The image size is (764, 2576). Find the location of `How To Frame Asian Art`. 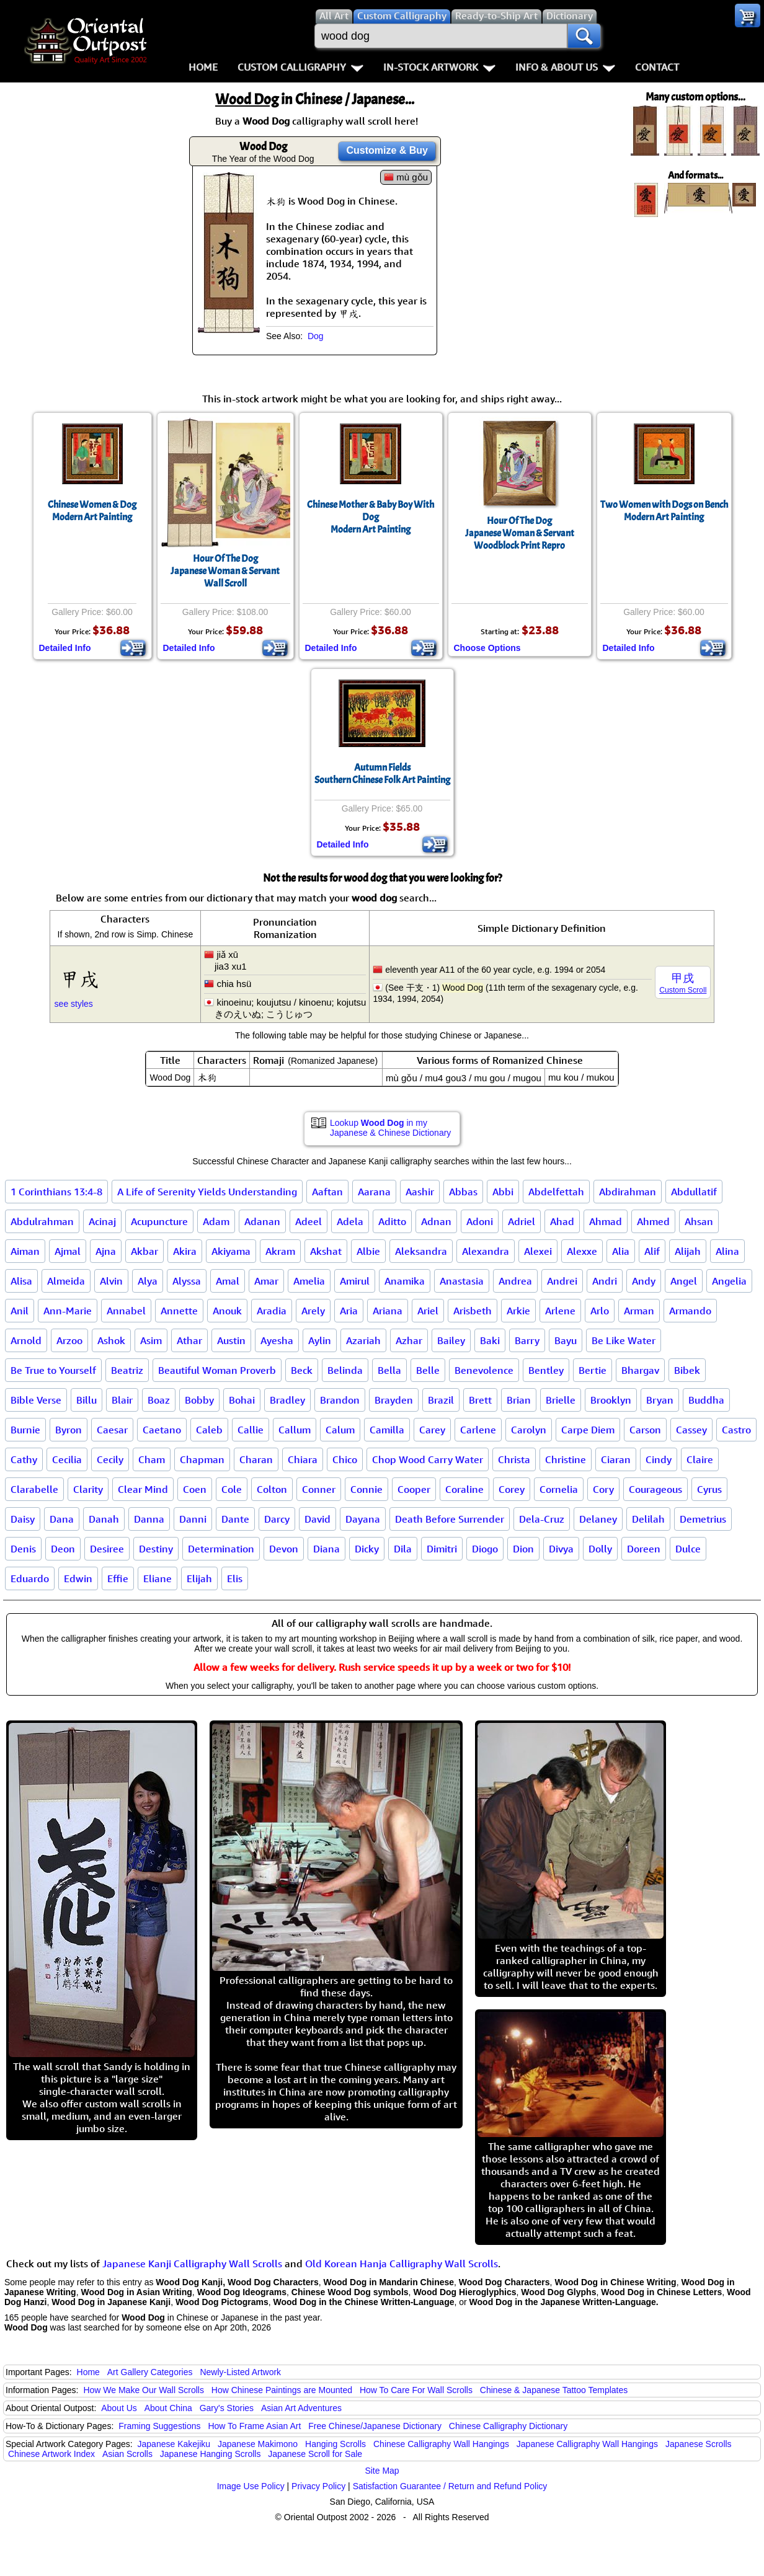

How To Frame Asian Art is located at coordinates (254, 2426).